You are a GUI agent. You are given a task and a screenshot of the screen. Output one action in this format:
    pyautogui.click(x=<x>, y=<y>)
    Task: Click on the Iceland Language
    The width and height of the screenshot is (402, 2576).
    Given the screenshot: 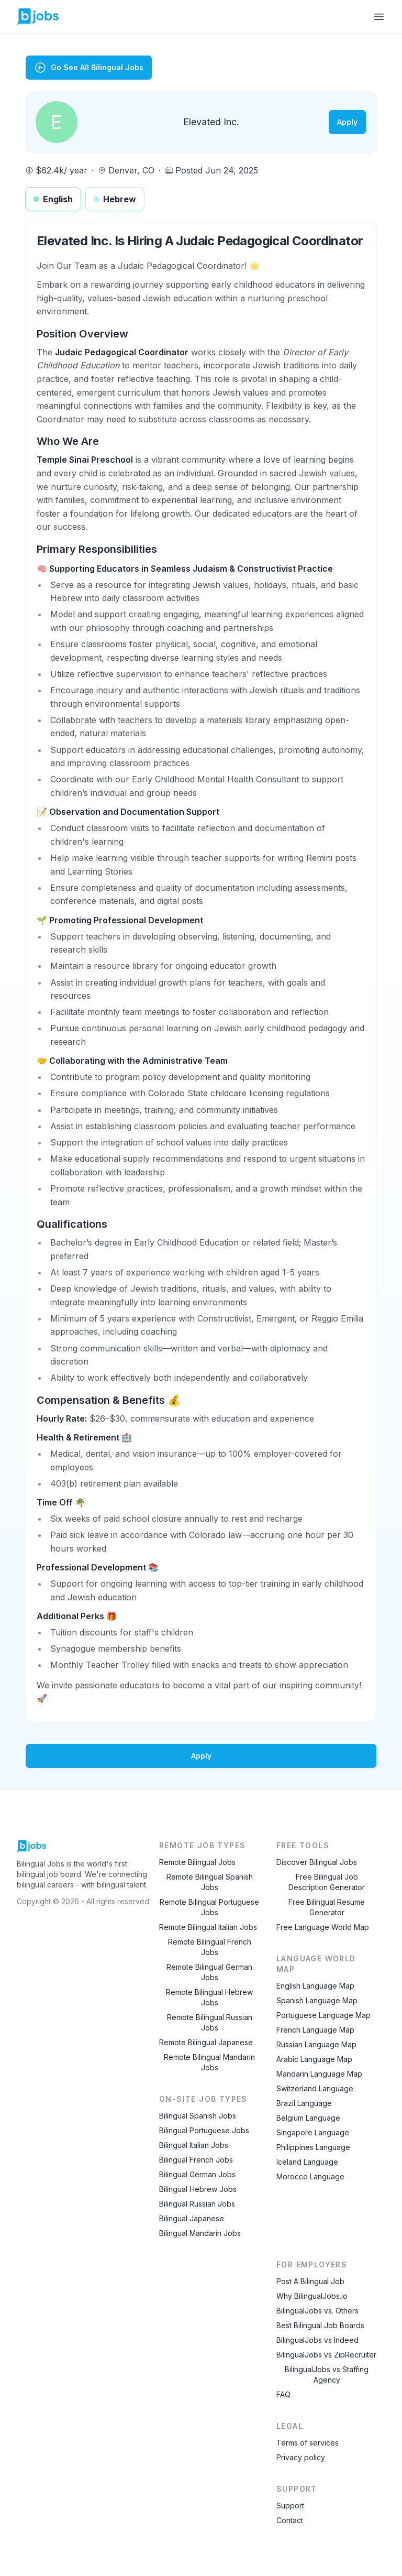 What is the action you would take?
    pyautogui.click(x=307, y=2161)
    